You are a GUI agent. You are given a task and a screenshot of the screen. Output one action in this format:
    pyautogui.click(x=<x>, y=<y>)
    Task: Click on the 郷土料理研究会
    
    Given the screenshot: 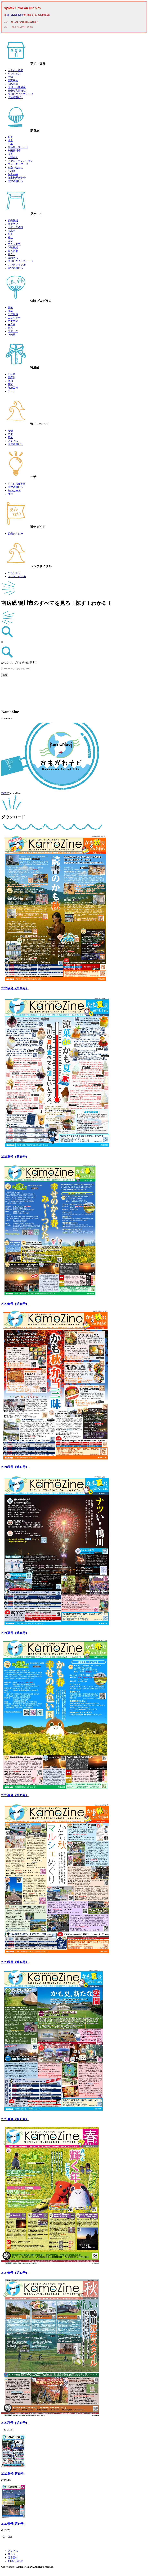 What is the action you would take?
    pyautogui.click(x=17, y=178)
    